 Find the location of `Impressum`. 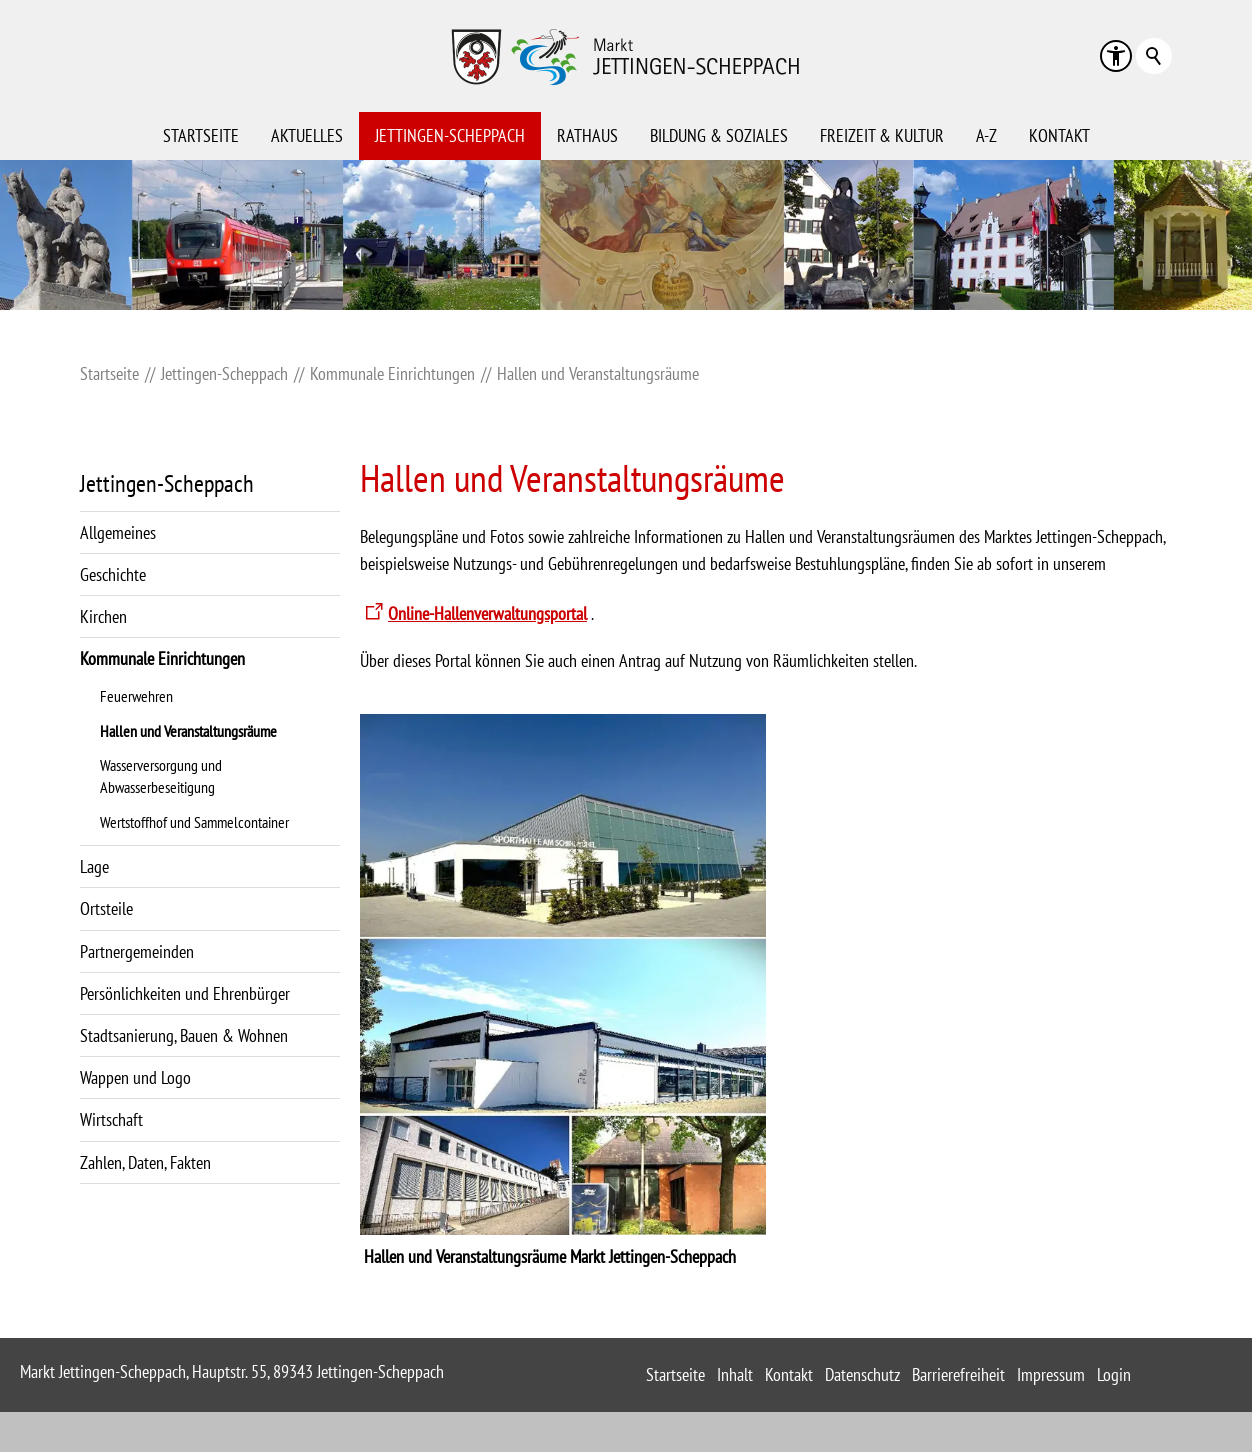

Impressum is located at coordinates (1051, 1374).